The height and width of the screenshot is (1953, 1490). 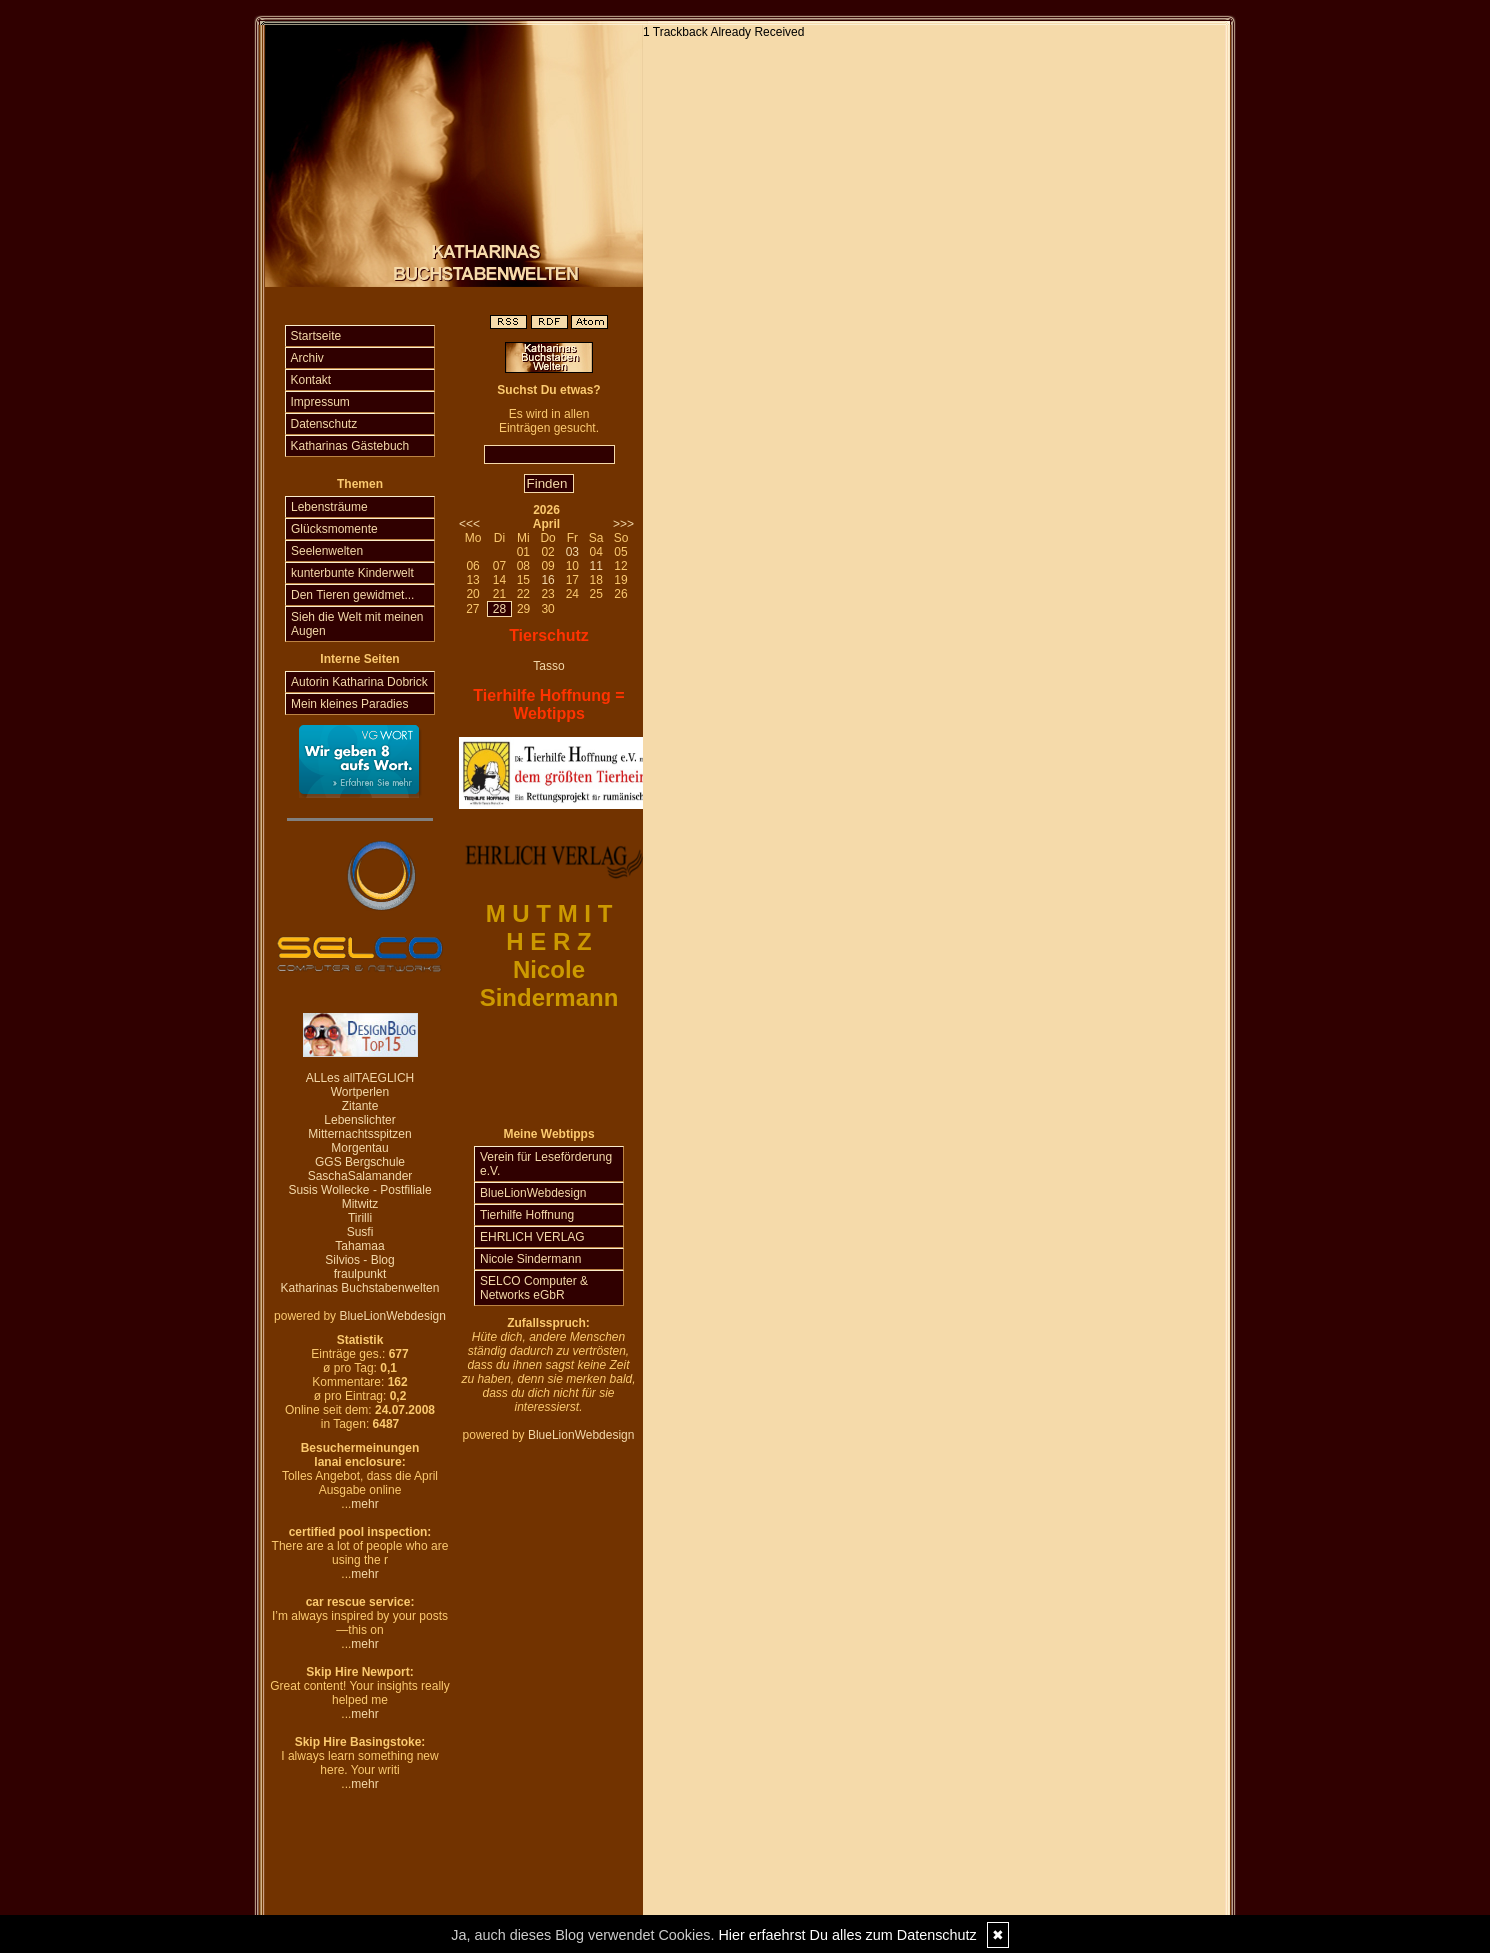 I want to click on Lebenslichter, so click(x=359, y=1120).